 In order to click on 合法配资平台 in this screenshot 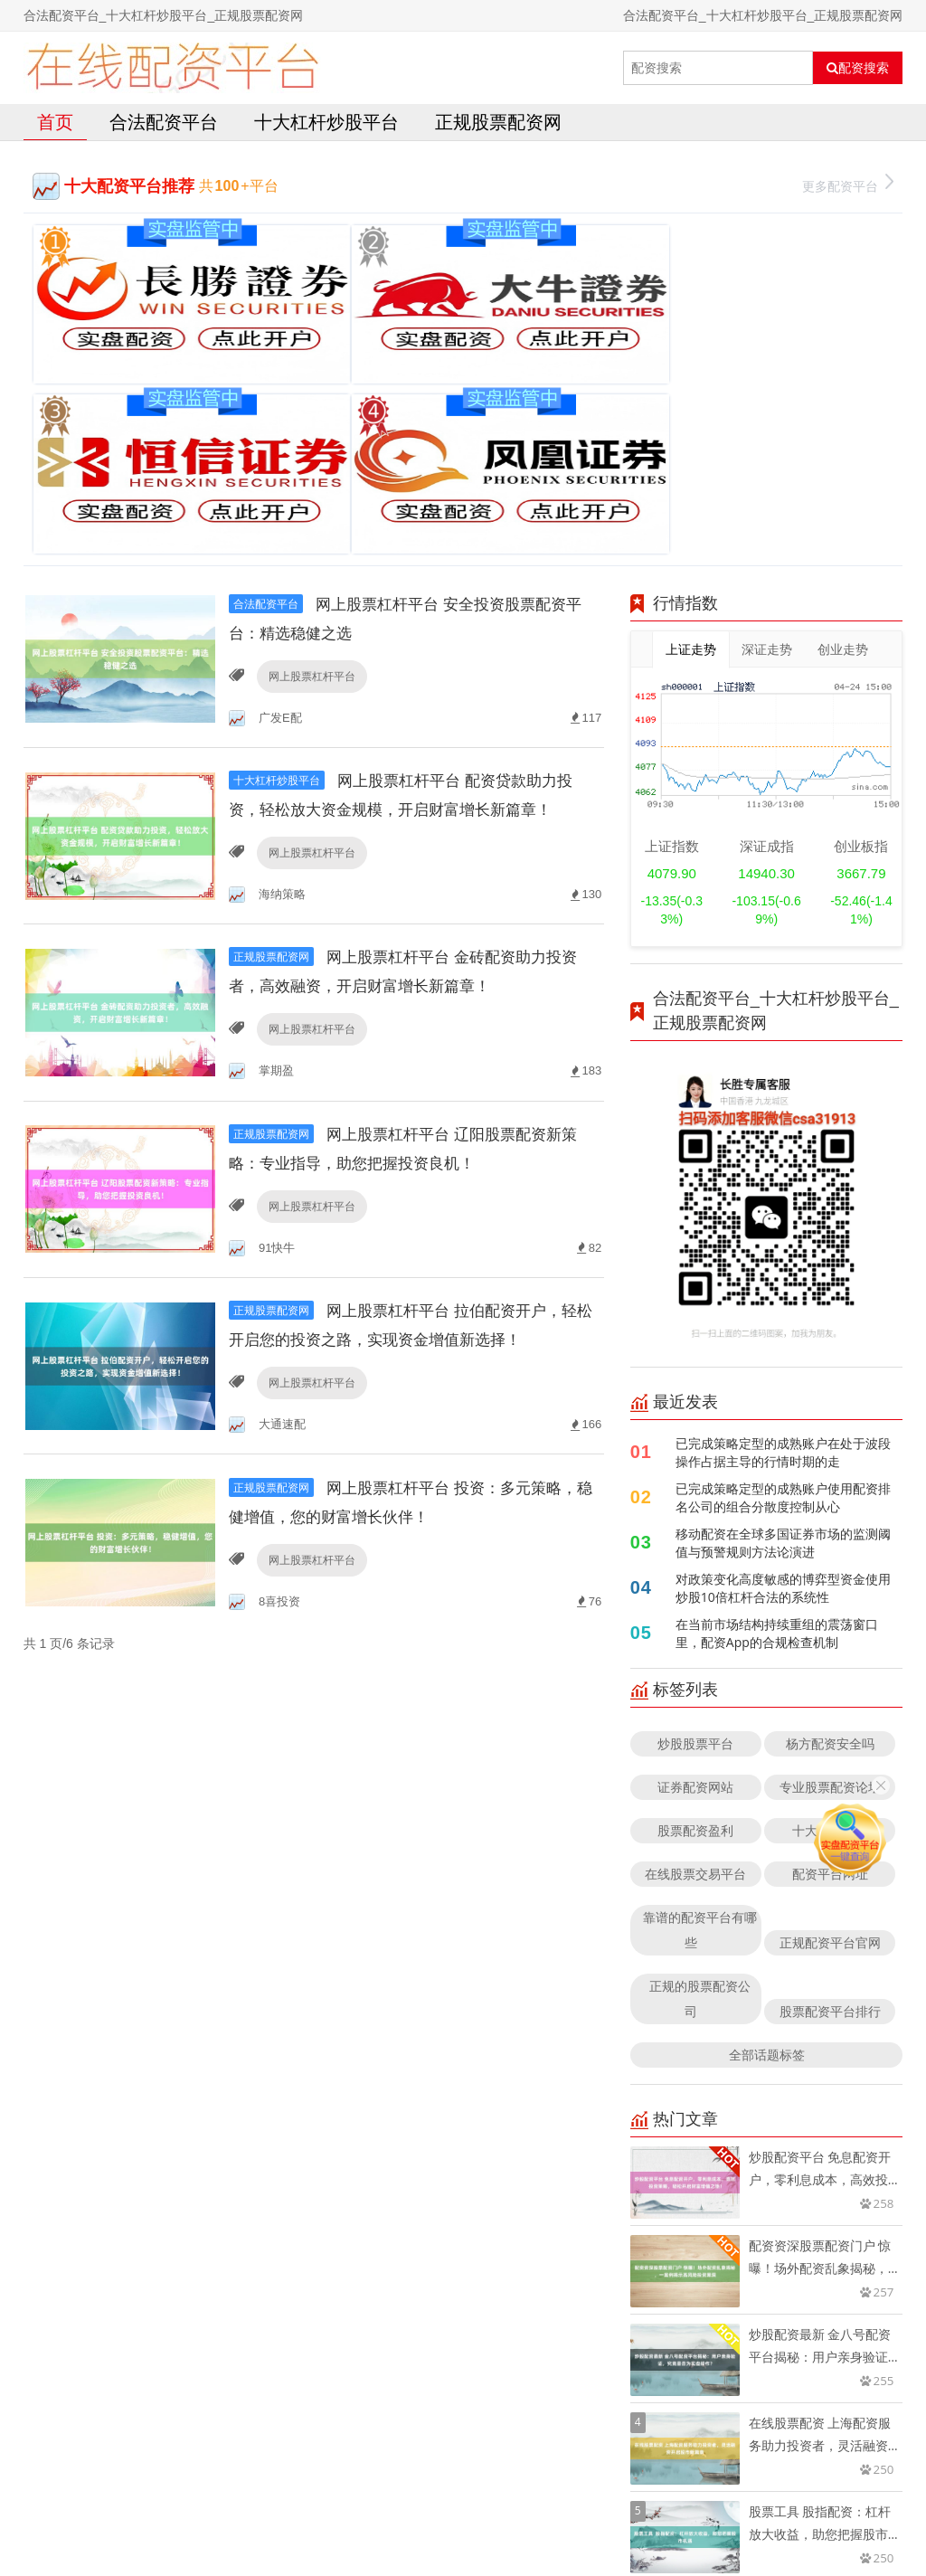, I will do `click(163, 121)`.